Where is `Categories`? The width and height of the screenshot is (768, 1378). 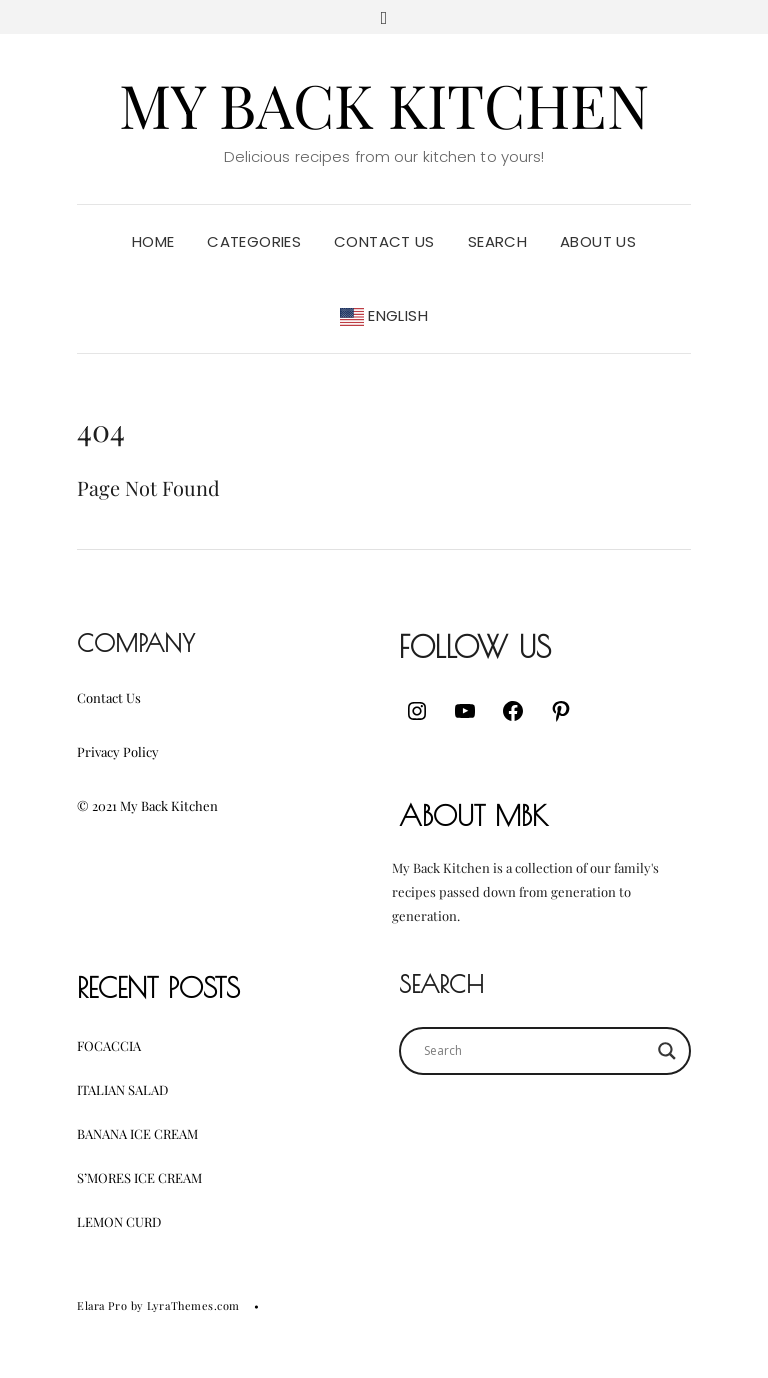 Categories is located at coordinates (254, 241).